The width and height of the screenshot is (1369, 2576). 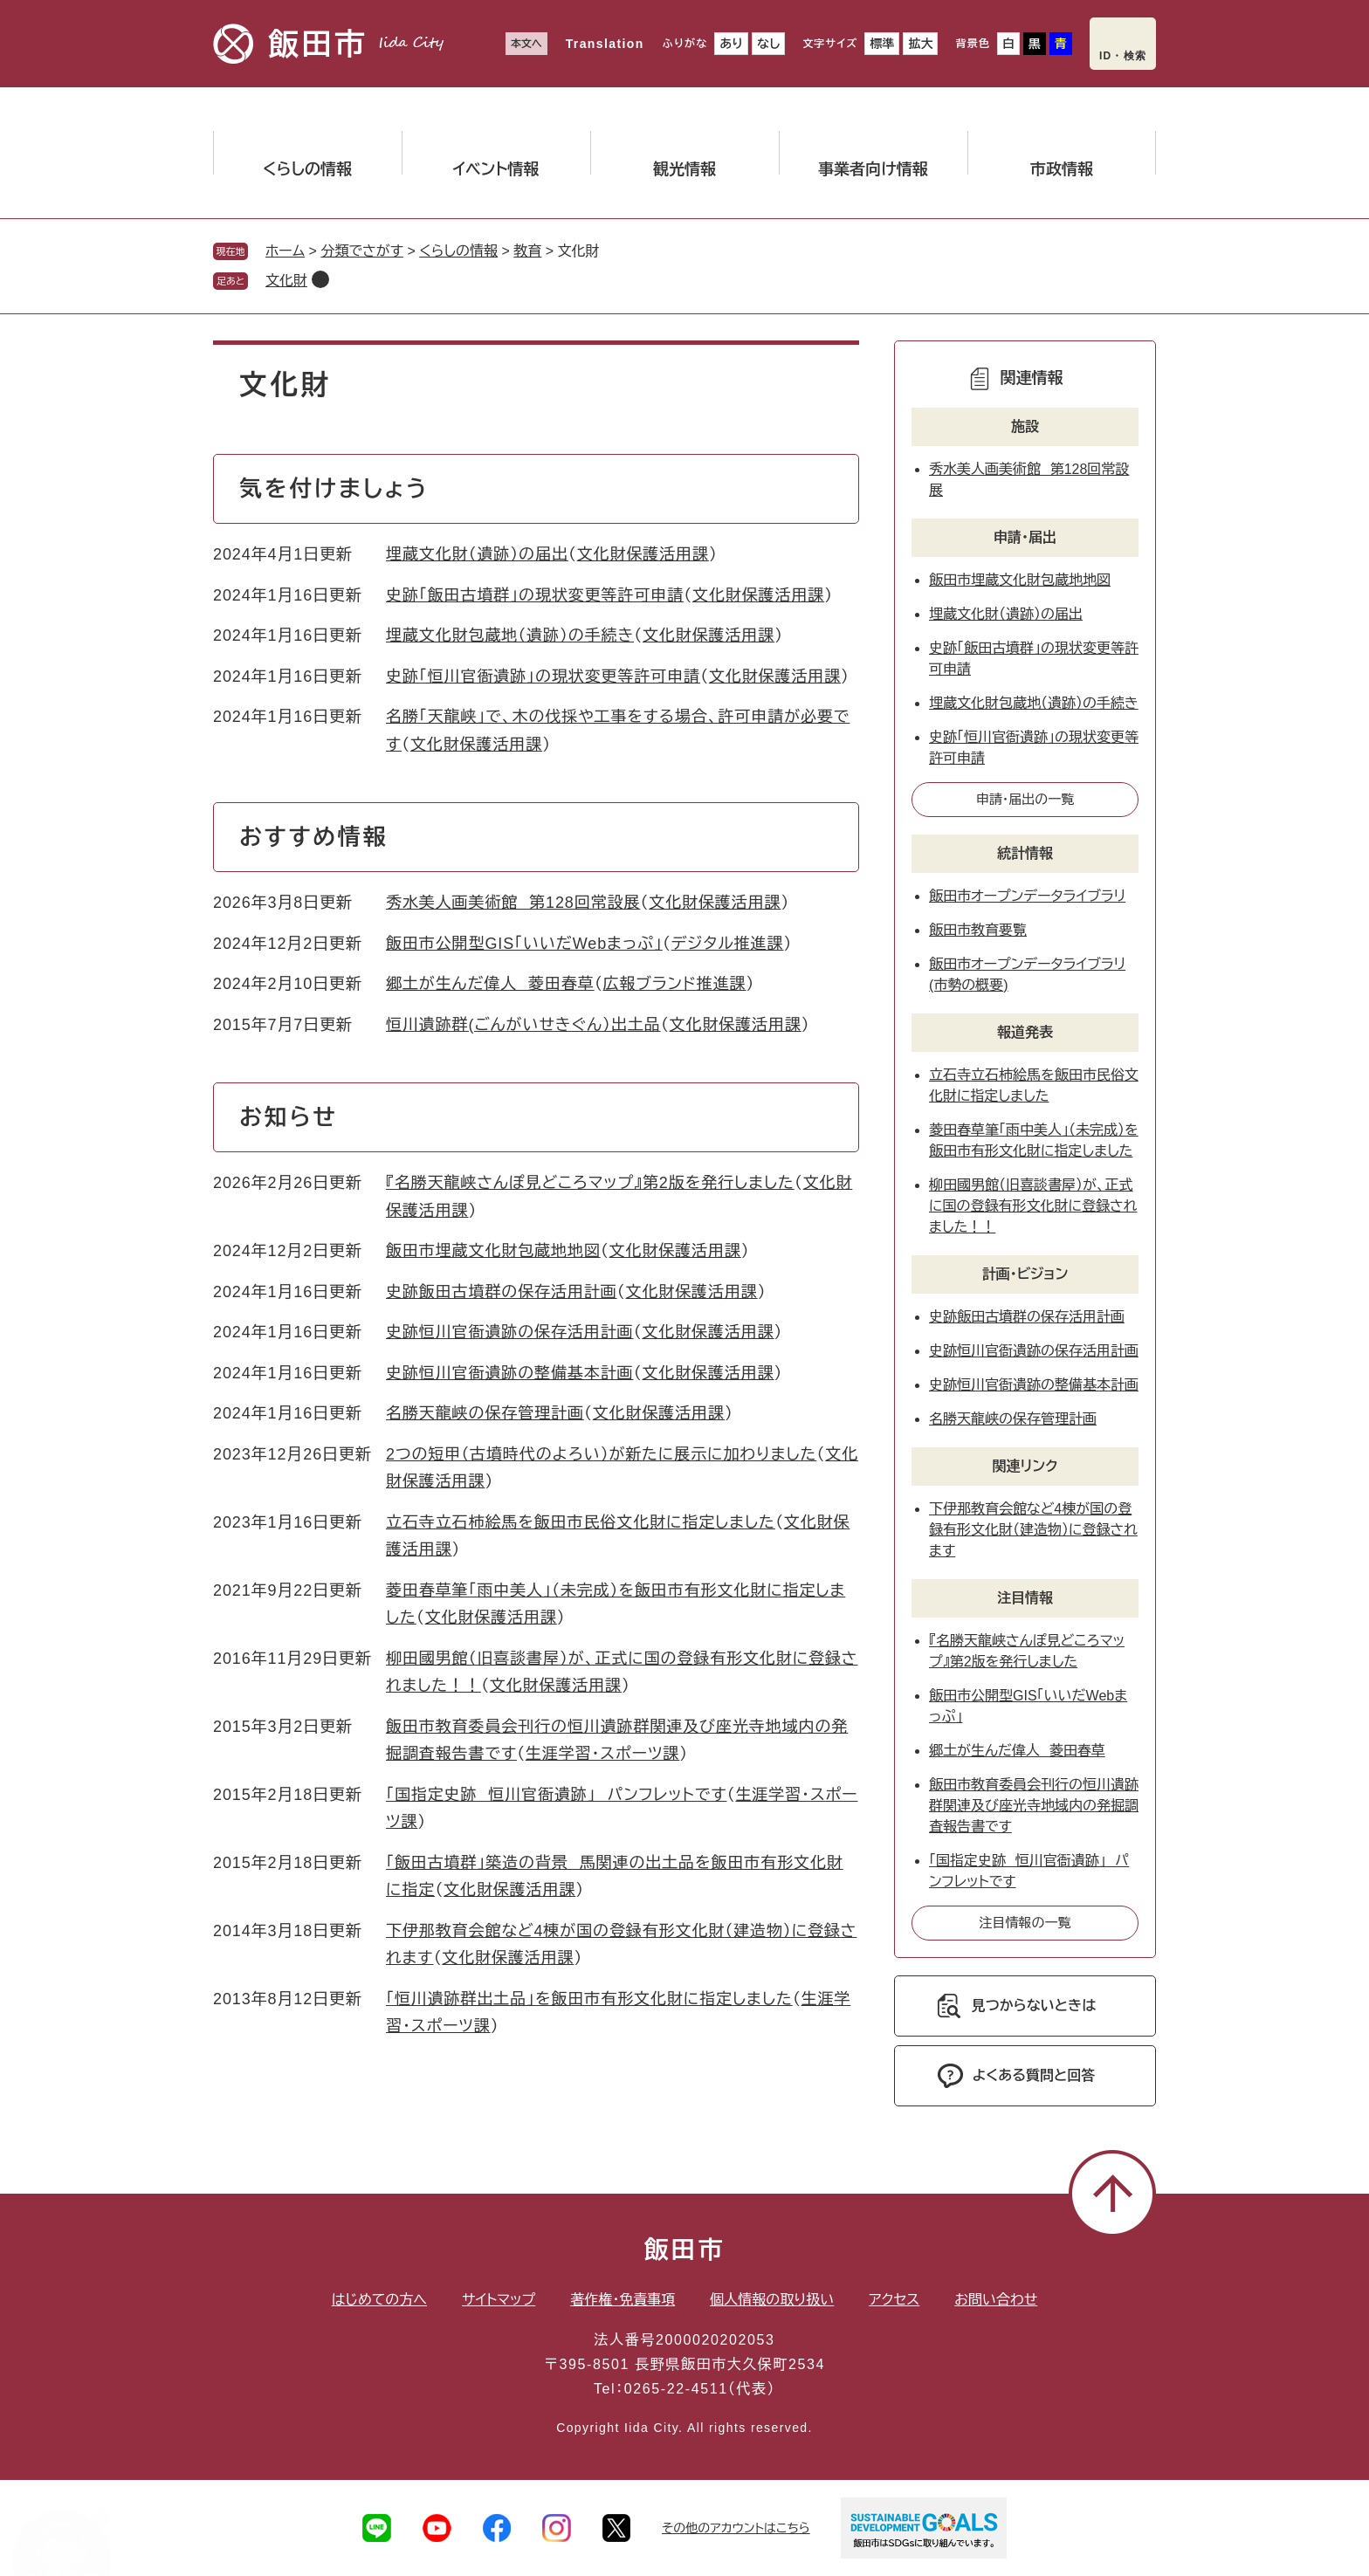 What do you see at coordinates (978, 930) in the screenshot?
I see `飯田市教育要覧` at bounding box center [978, 930].